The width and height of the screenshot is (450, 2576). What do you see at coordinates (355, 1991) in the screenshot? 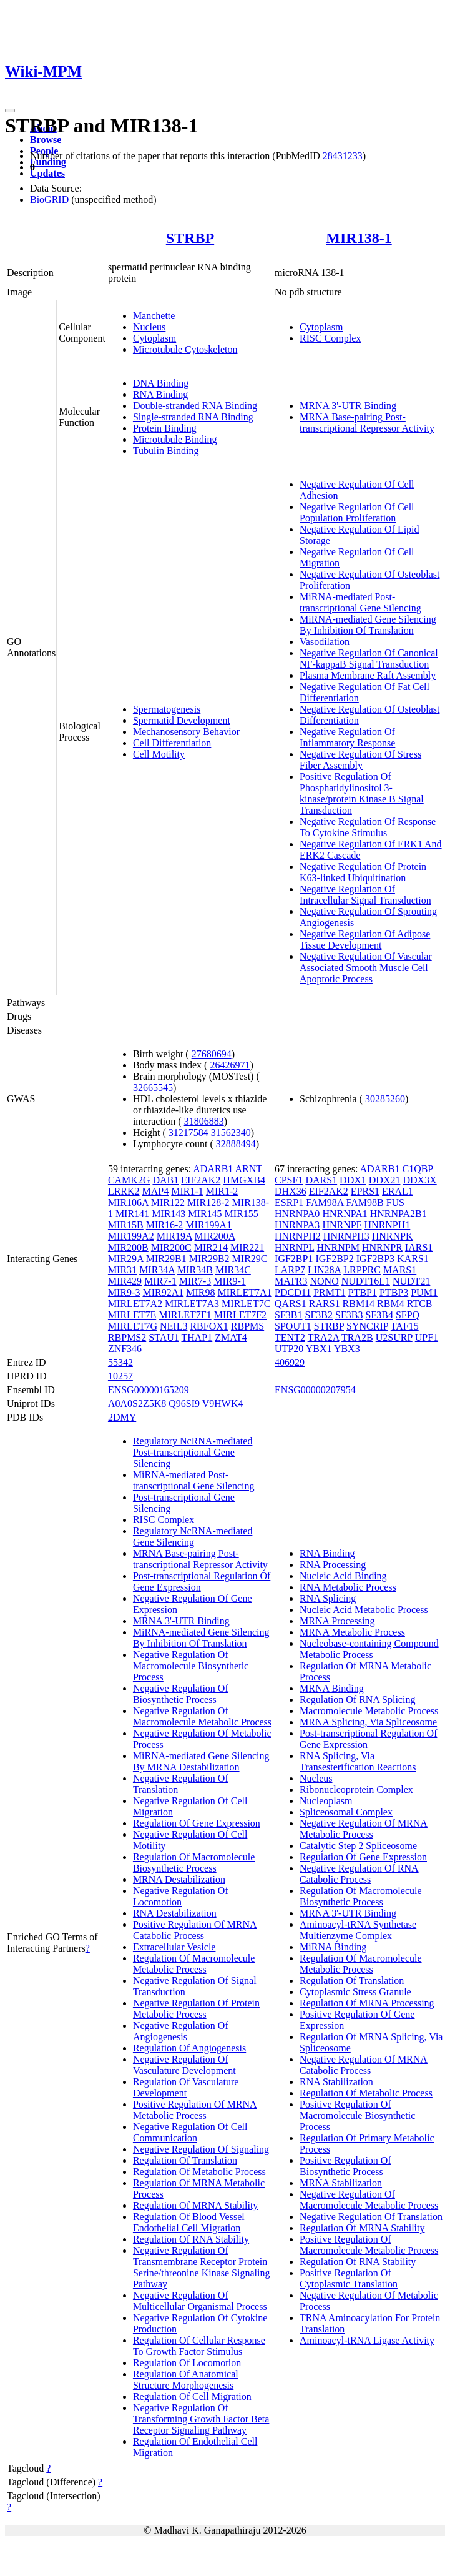
I see `Cytoplasmic Stress Granule` at bounding box center [355, 1991].